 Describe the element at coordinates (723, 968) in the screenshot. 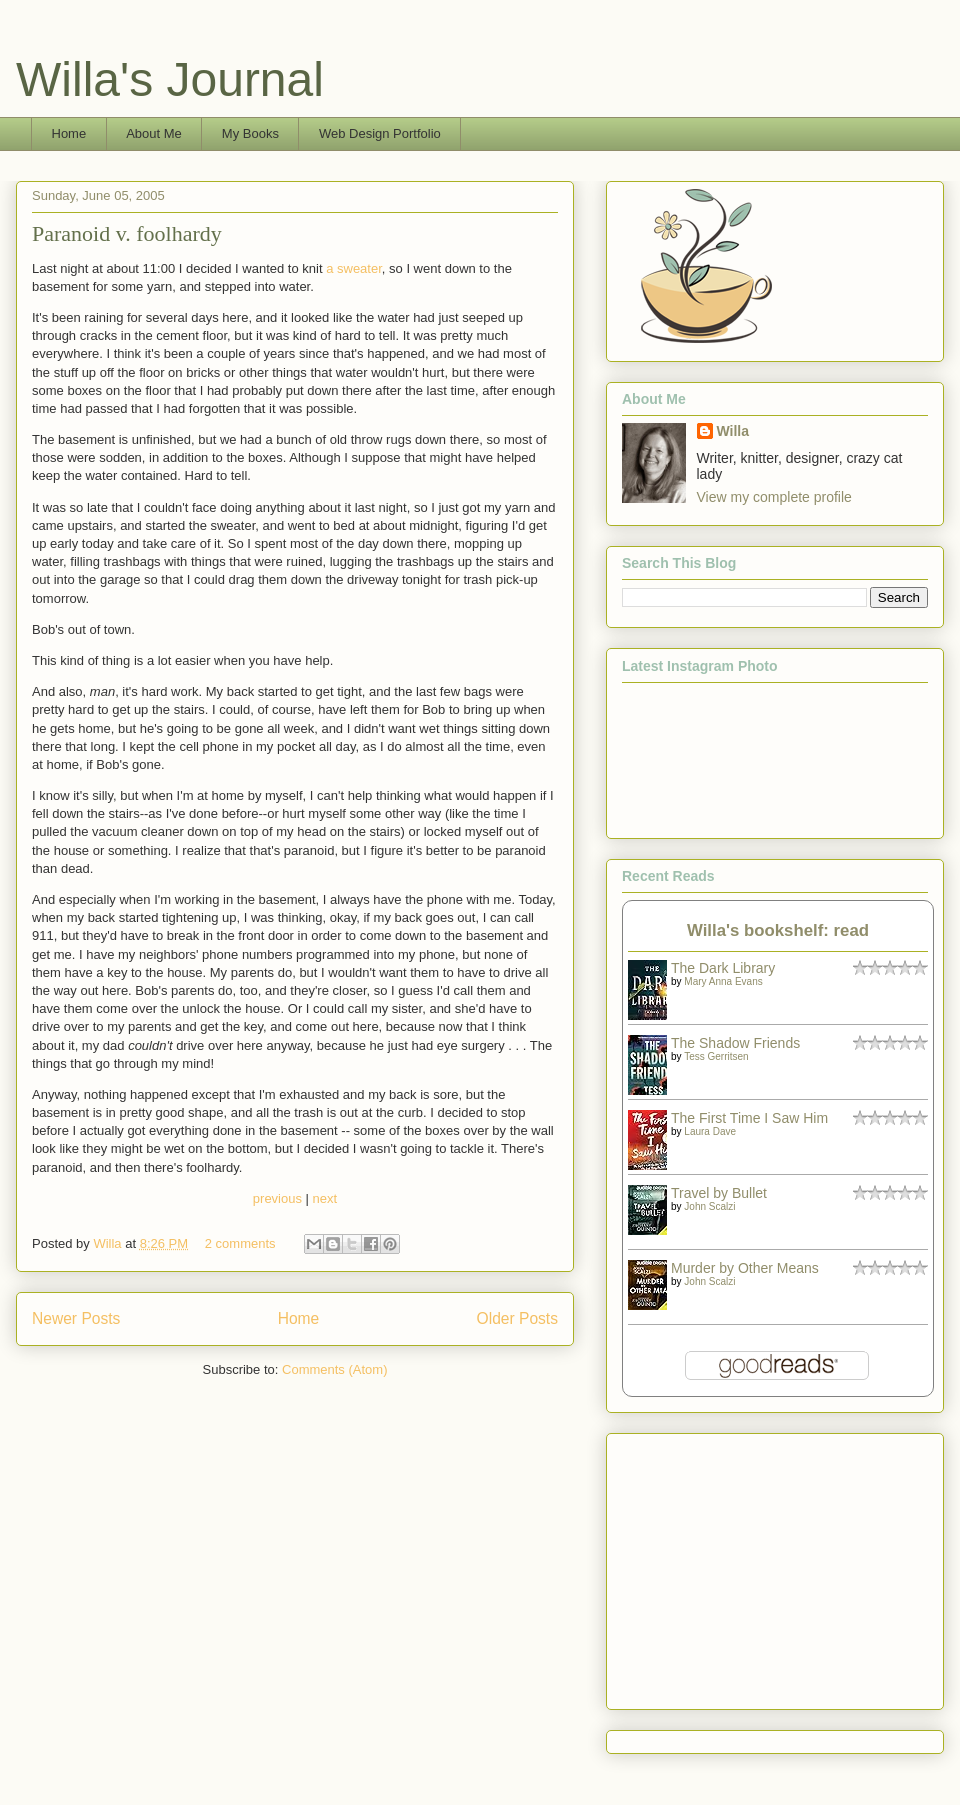

I see `The Dark Library` at that location.